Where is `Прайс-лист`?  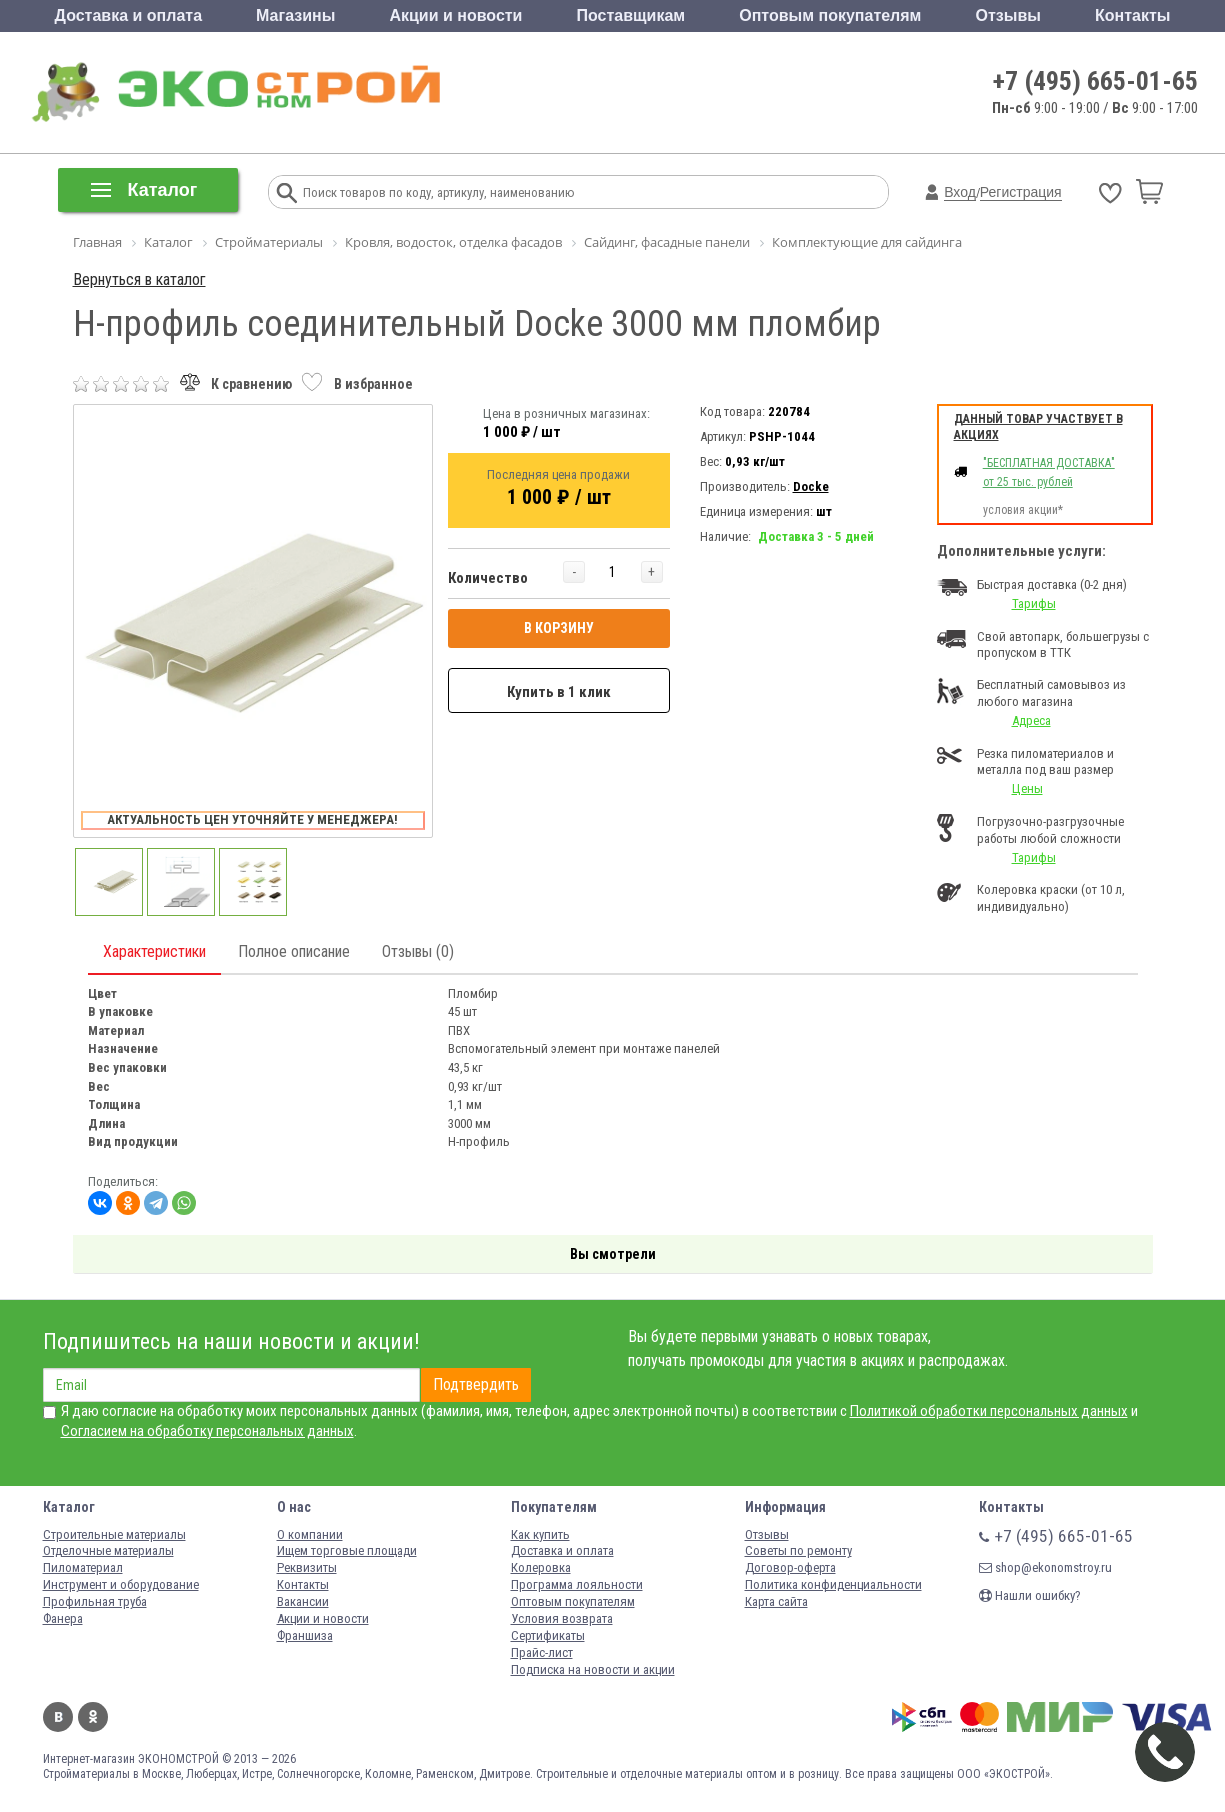 Прайс-лист is located at coordinates (542, 1652).